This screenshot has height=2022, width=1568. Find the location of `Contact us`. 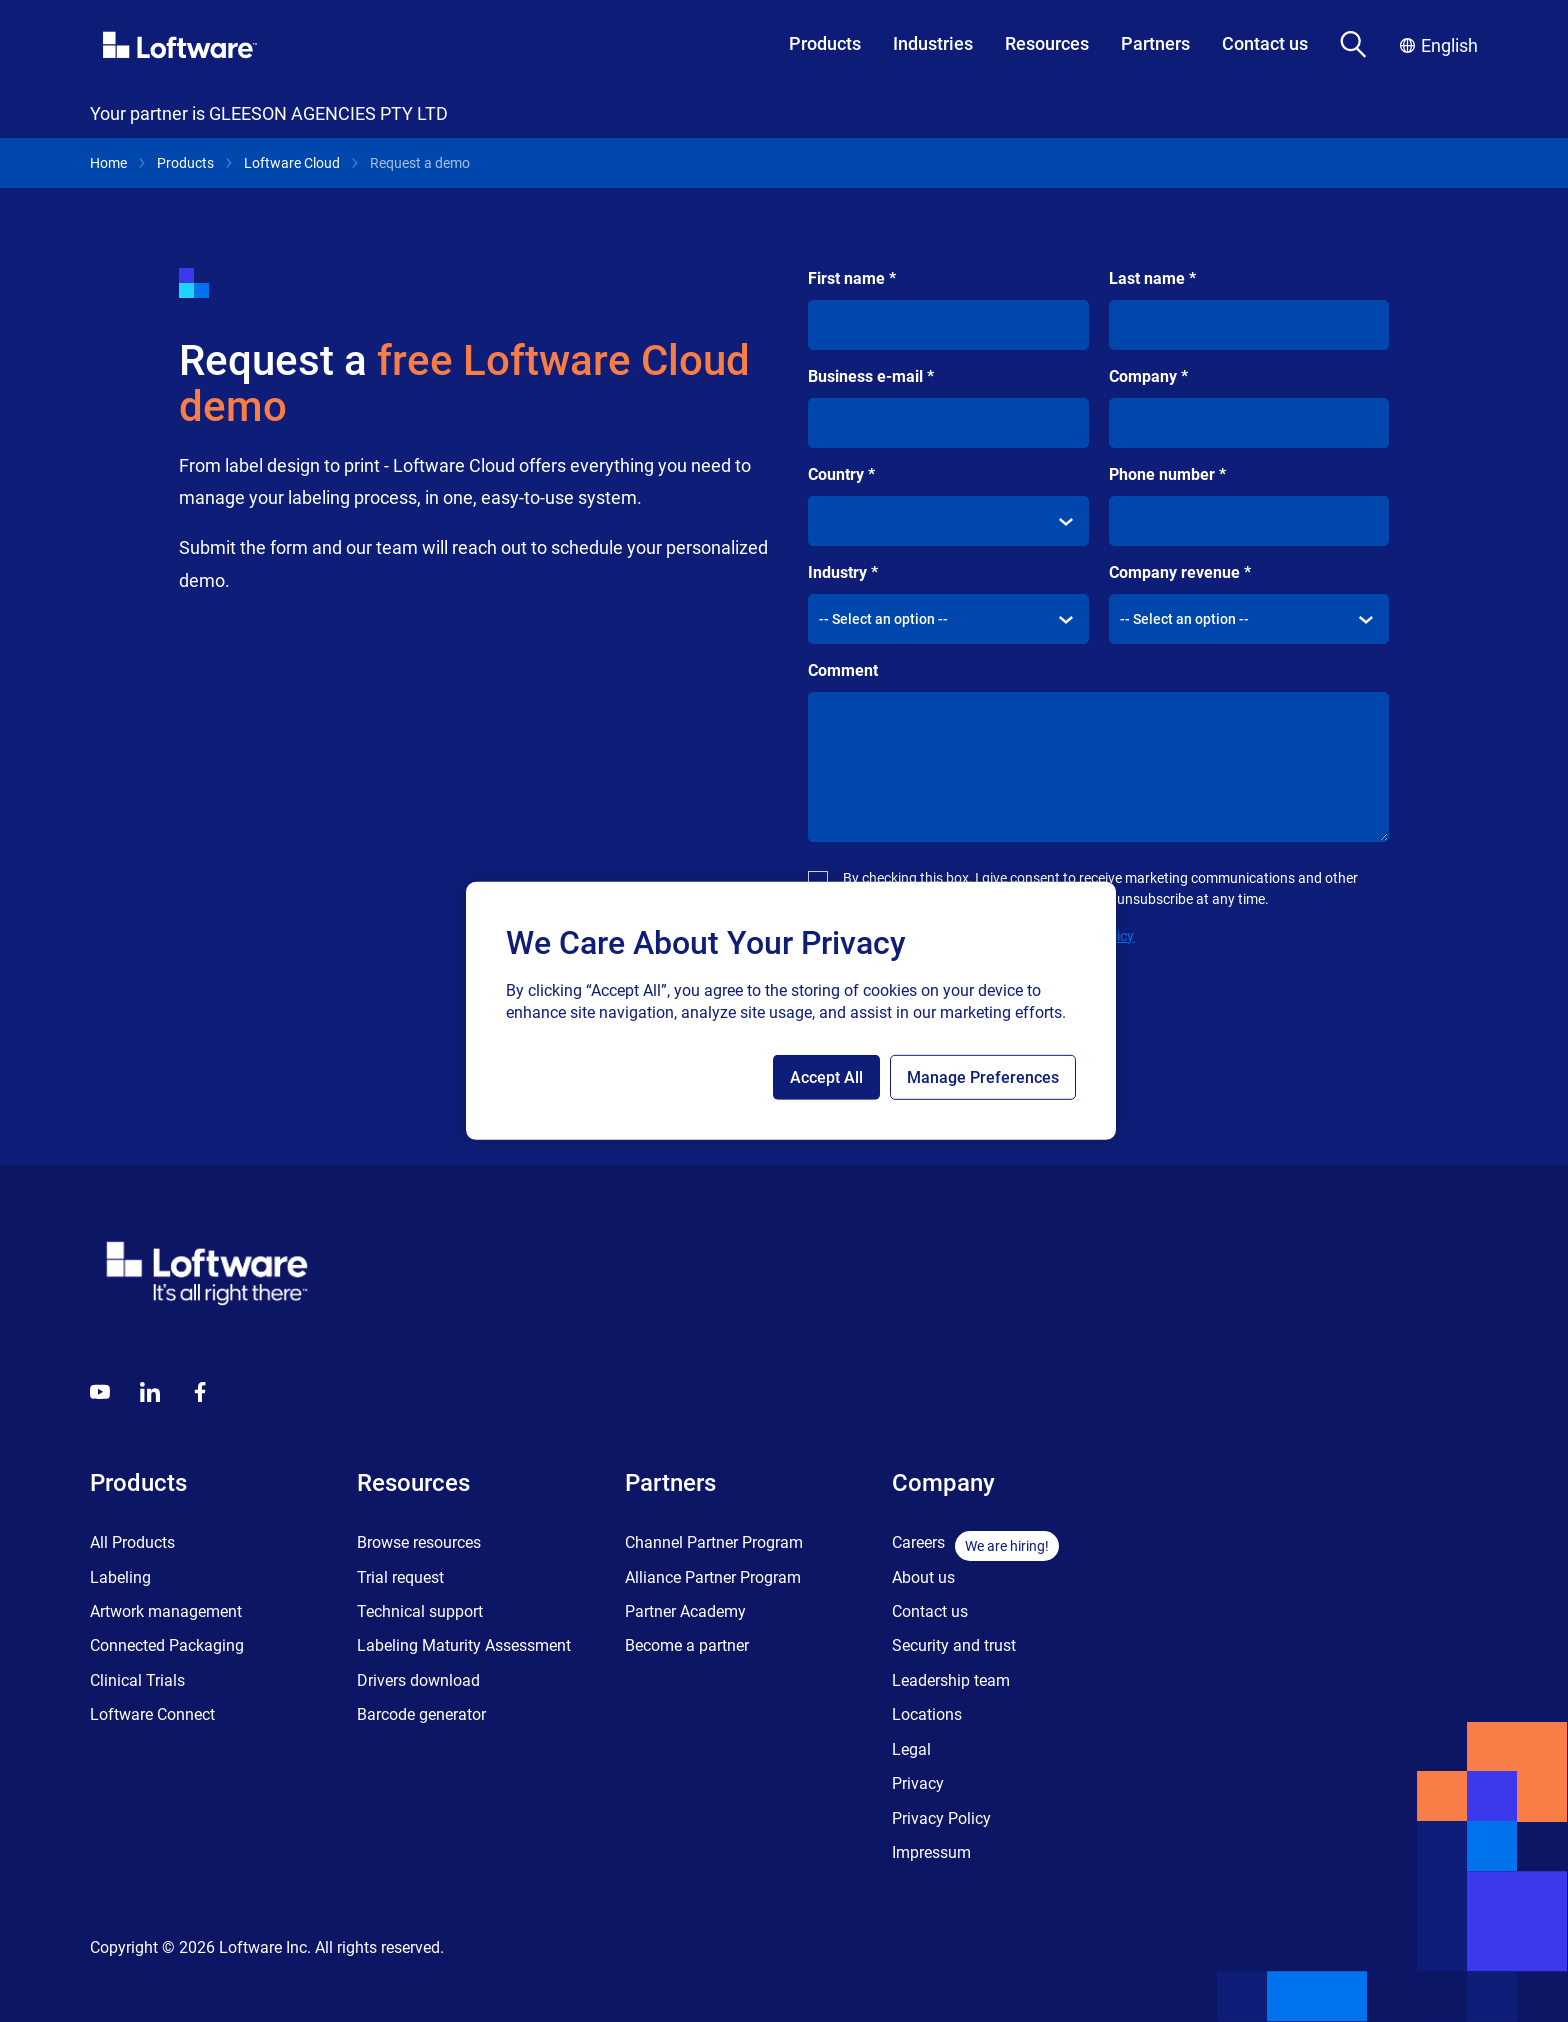

Contact us is located at coordinates (1265, 43).